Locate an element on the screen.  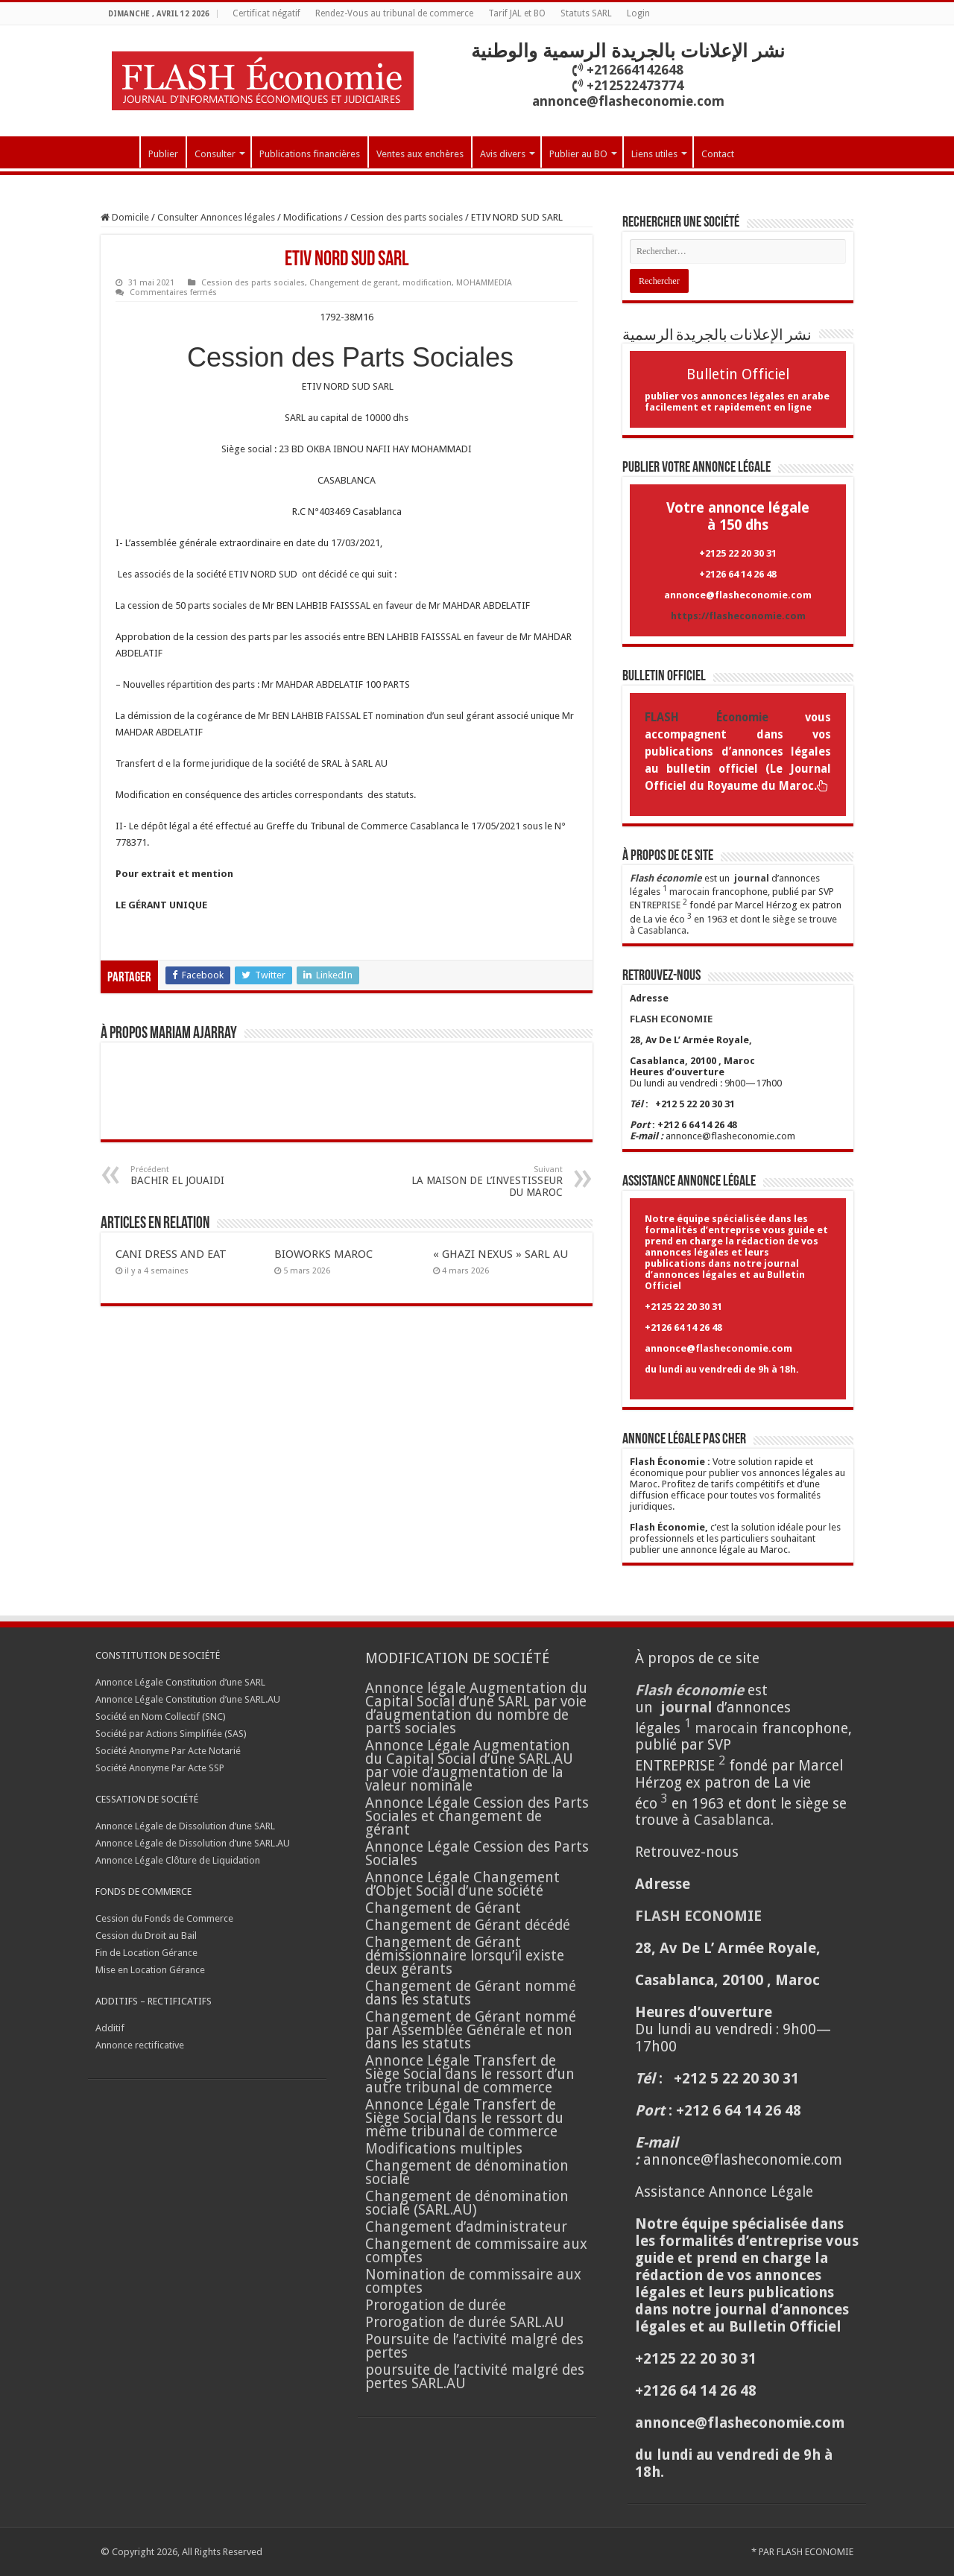
Certificat négatif is located at coordinates (266, 13).